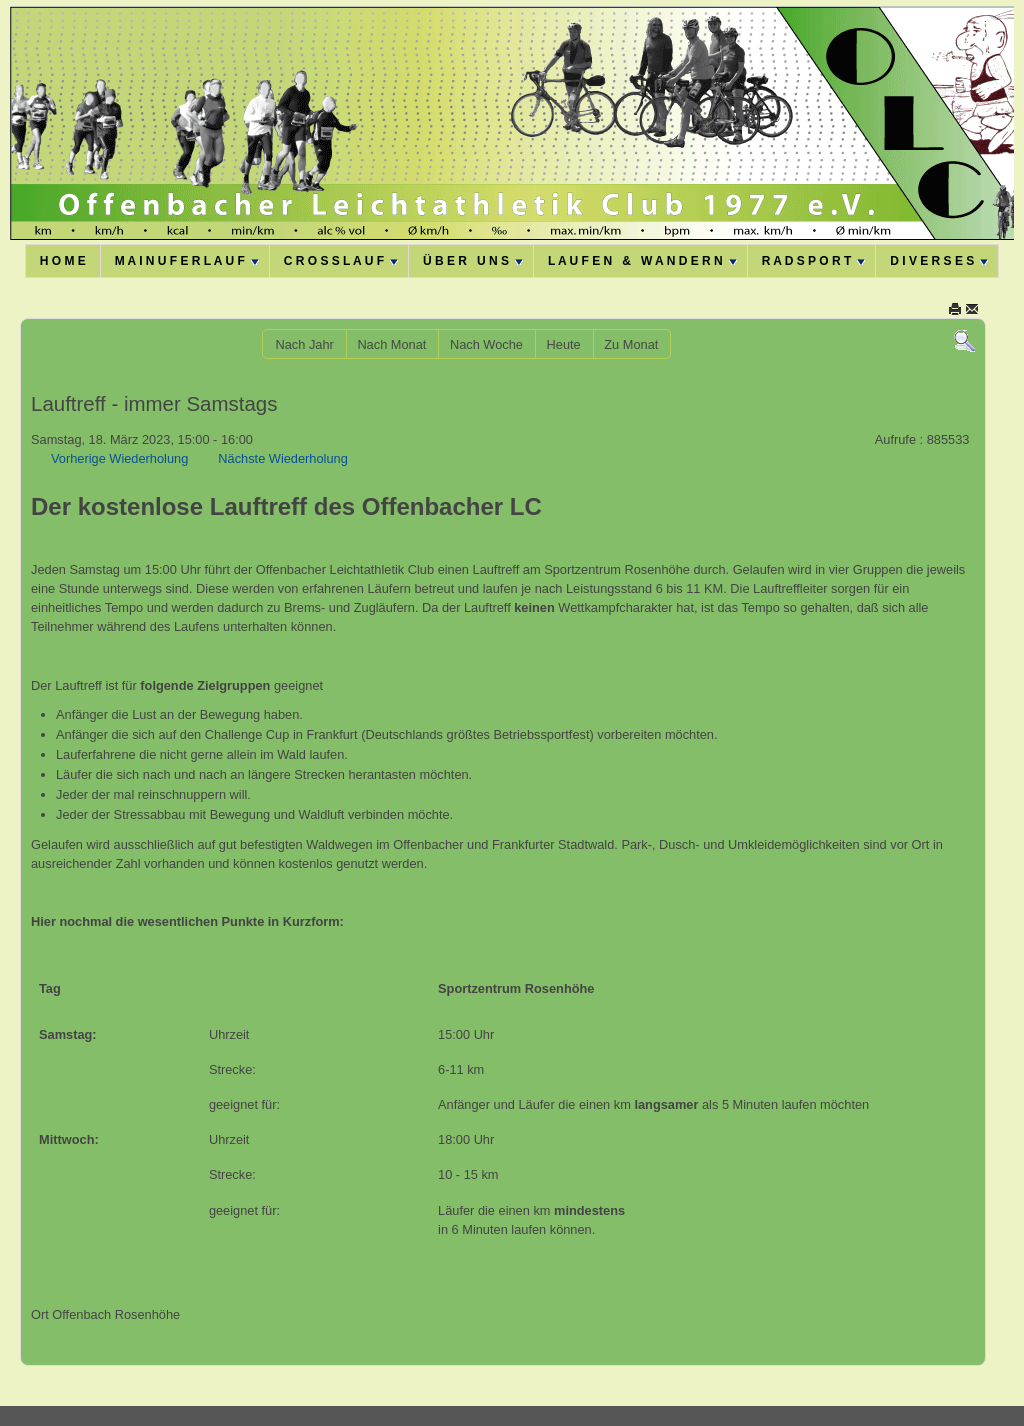 Image resolution: width=1024 pixels, height=1426 pixels. What do you see at coordinates (187, 261) in the screenshot?
I see `M A I N U F E R L A U F` at bounding box center [187, 261].